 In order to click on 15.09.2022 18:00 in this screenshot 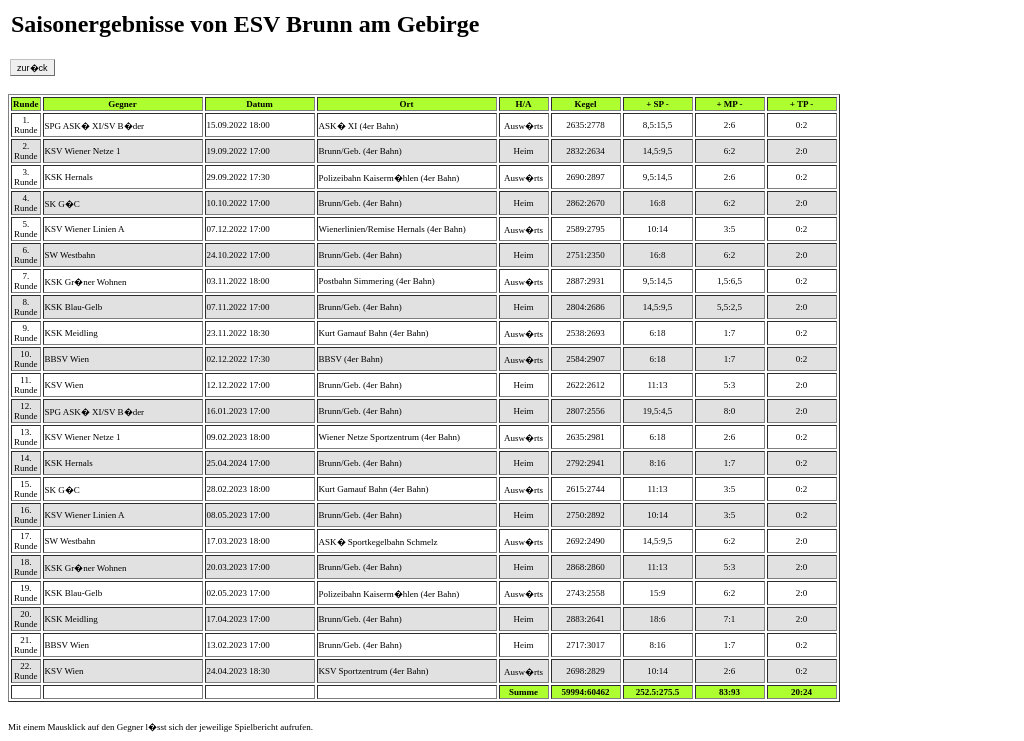, I will do `click(238, 125)`.